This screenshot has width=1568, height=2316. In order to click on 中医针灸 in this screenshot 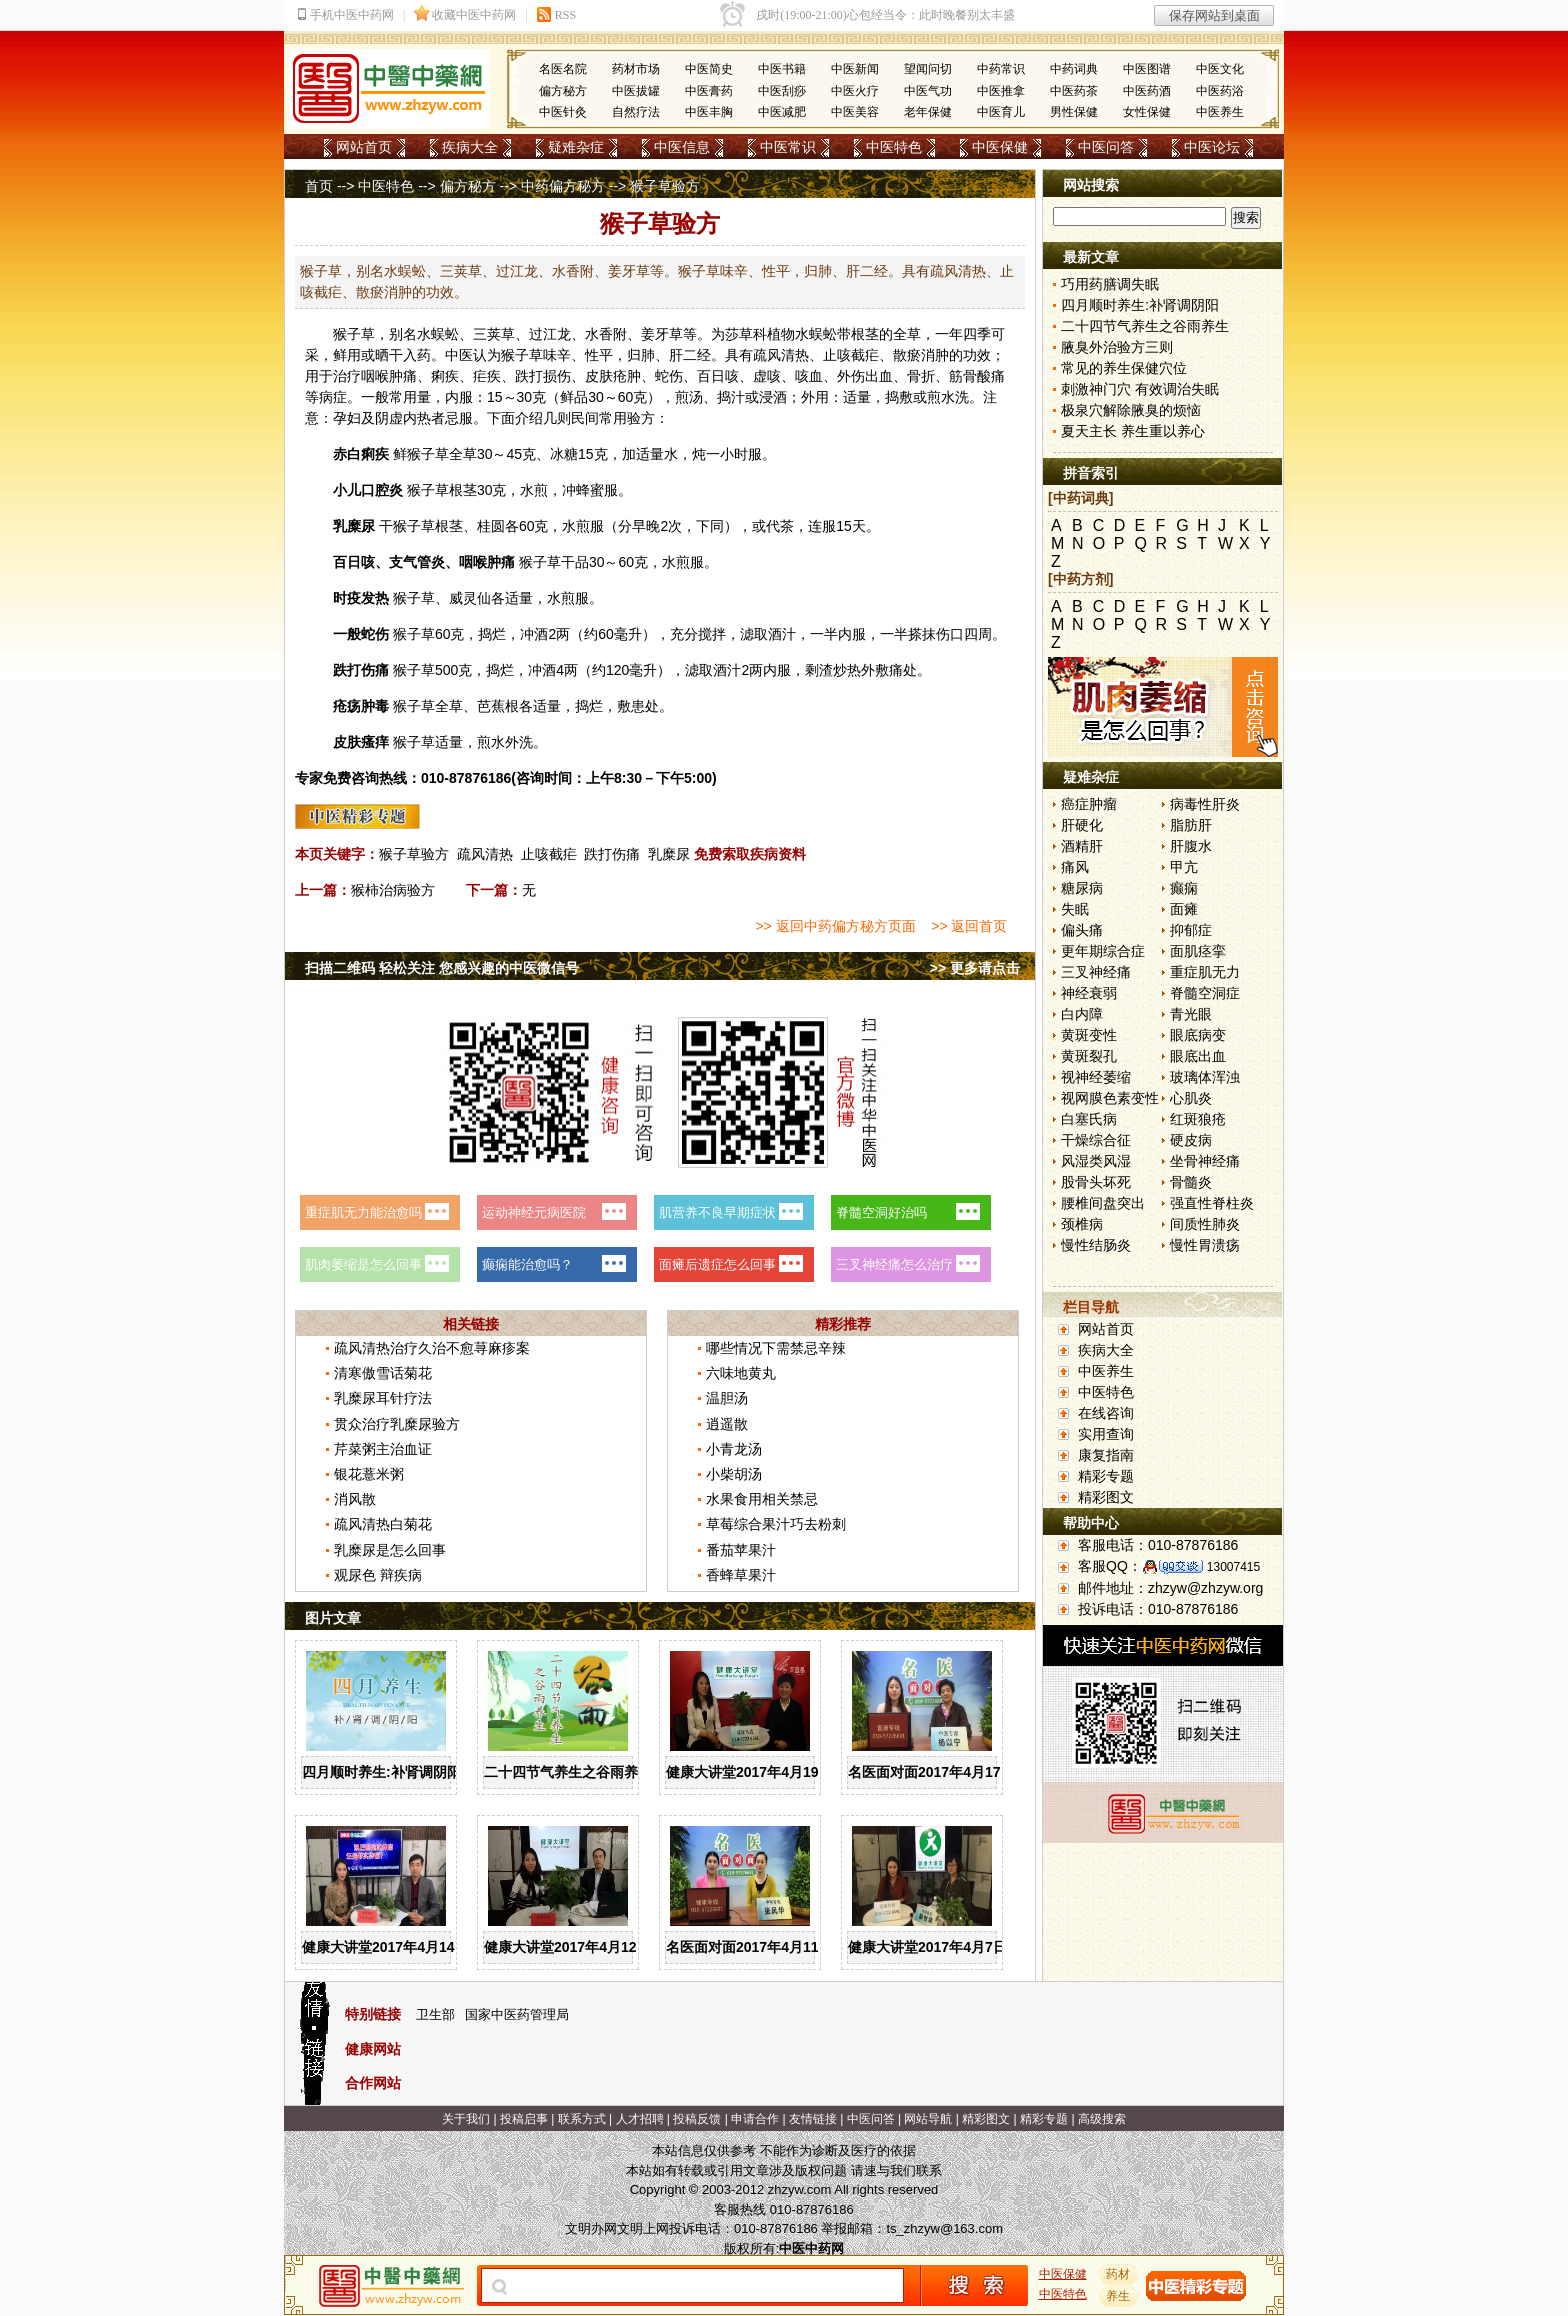, I will do `click(563, 112)`.